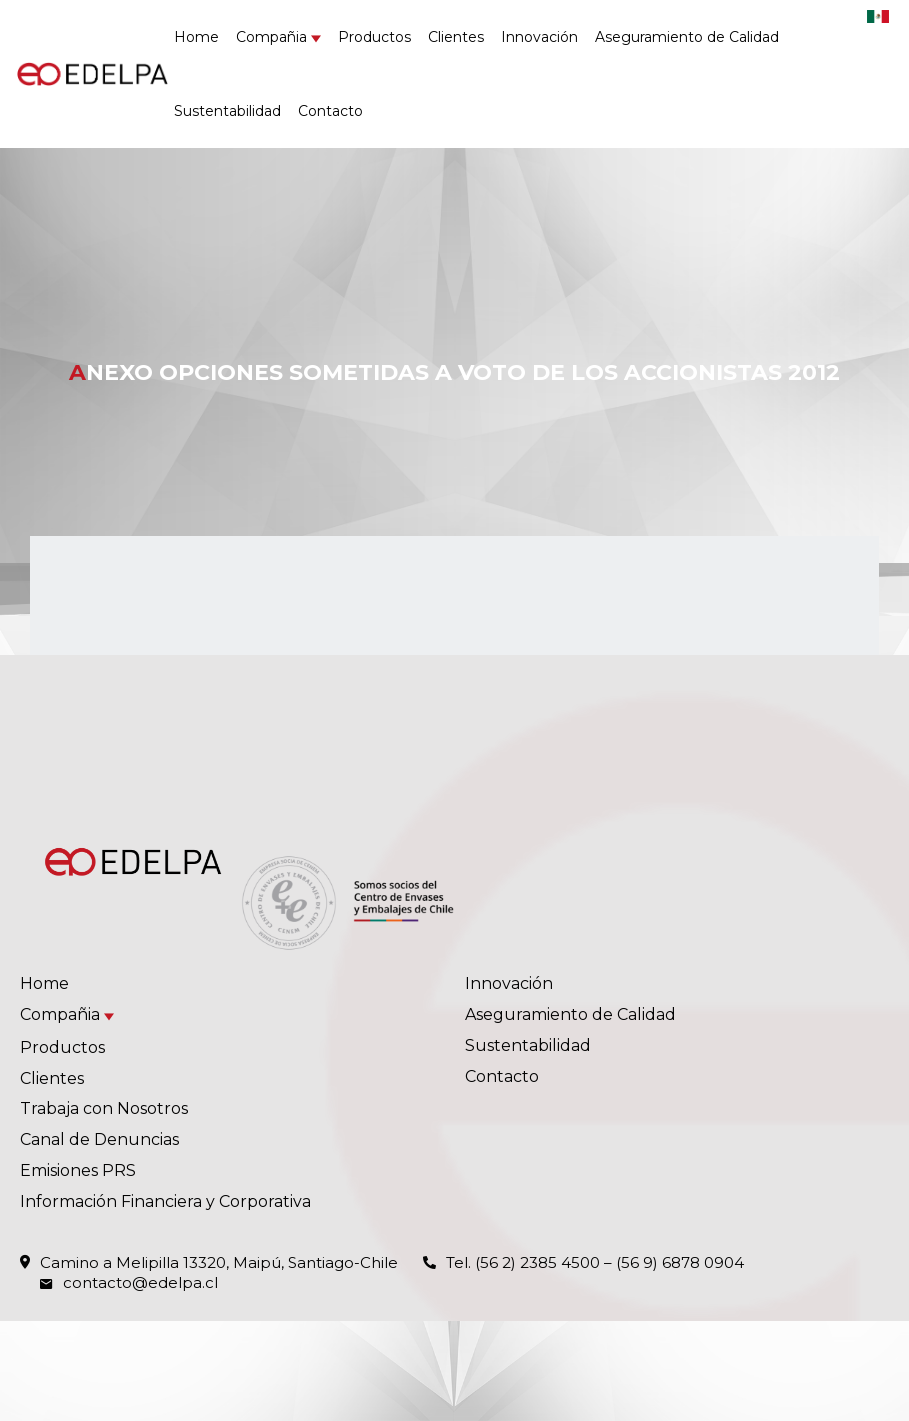 The width and height of the screenshot is (909, 1421). Describe the element at coordinates (165, 1201) in the screenshot. I see `Información Financiera y Corporativa` at that location.